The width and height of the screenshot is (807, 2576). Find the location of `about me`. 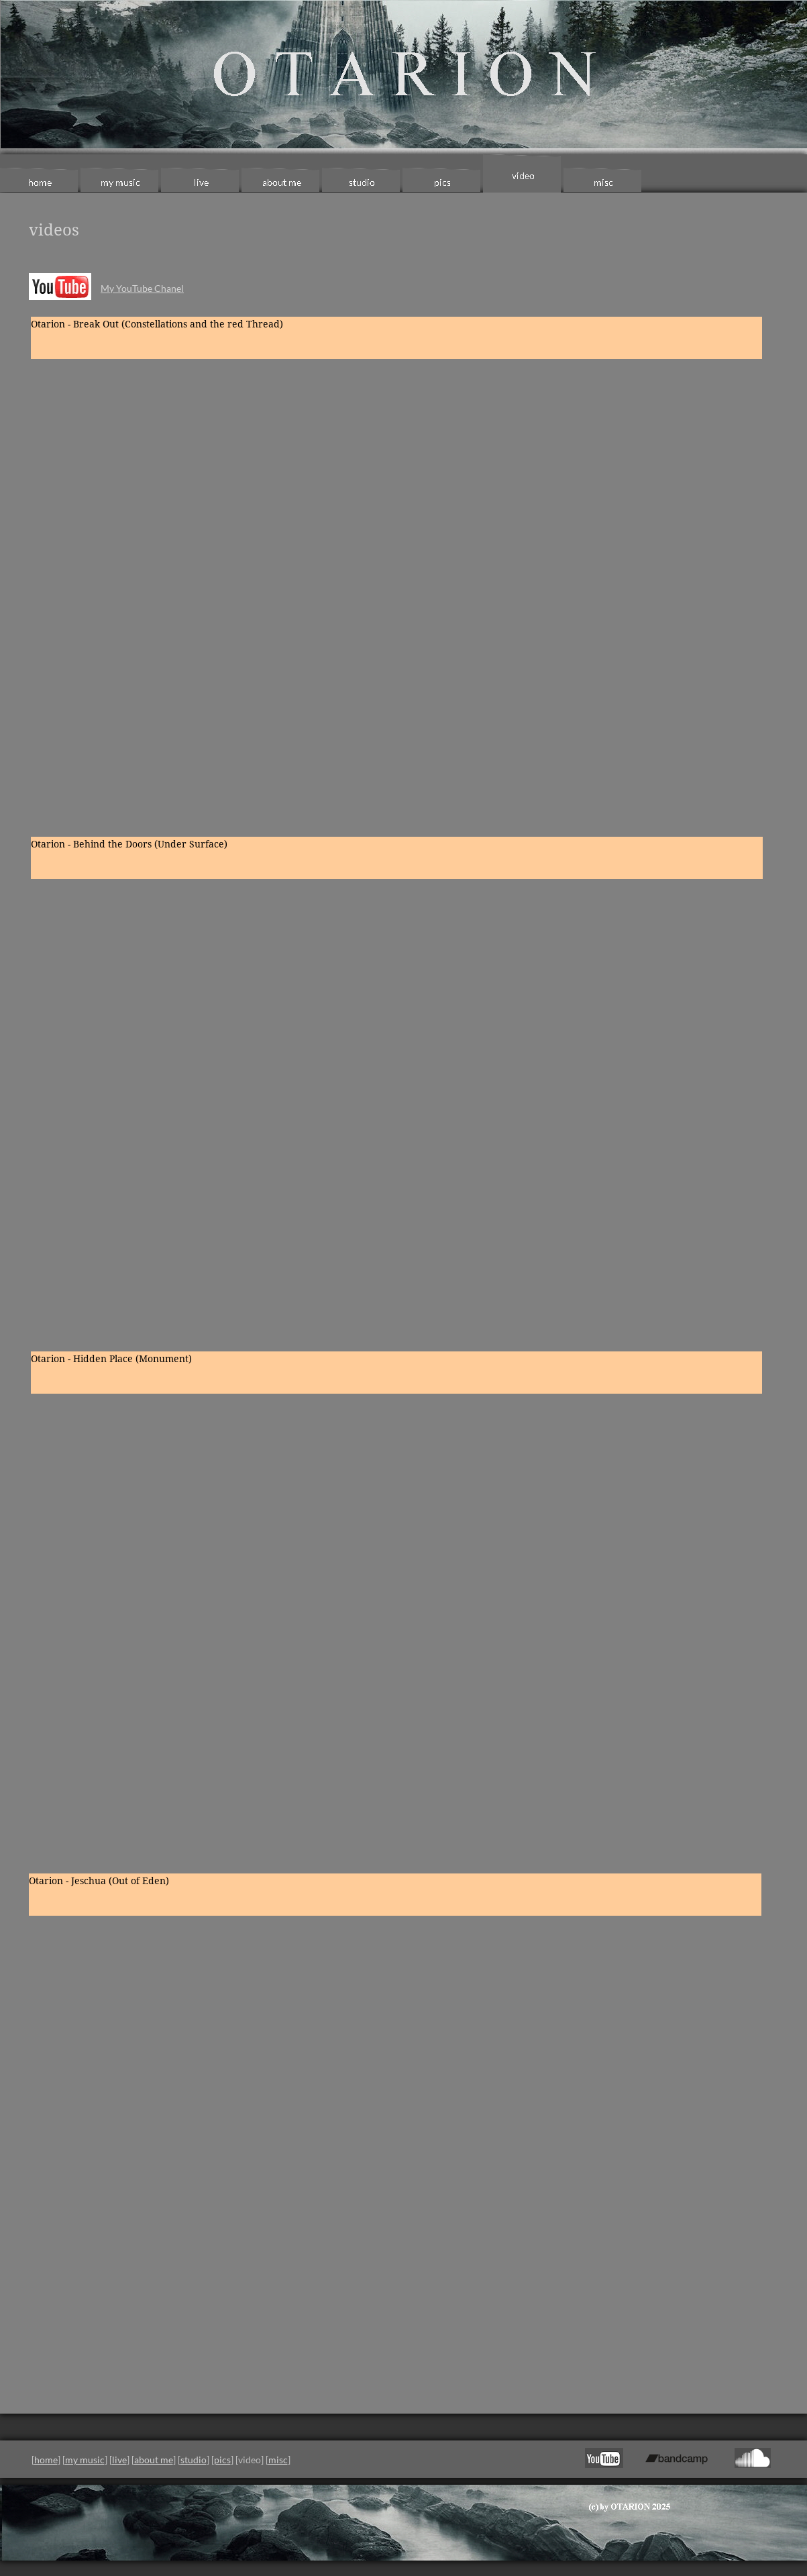

about me is located at coordinates (153, 2459).